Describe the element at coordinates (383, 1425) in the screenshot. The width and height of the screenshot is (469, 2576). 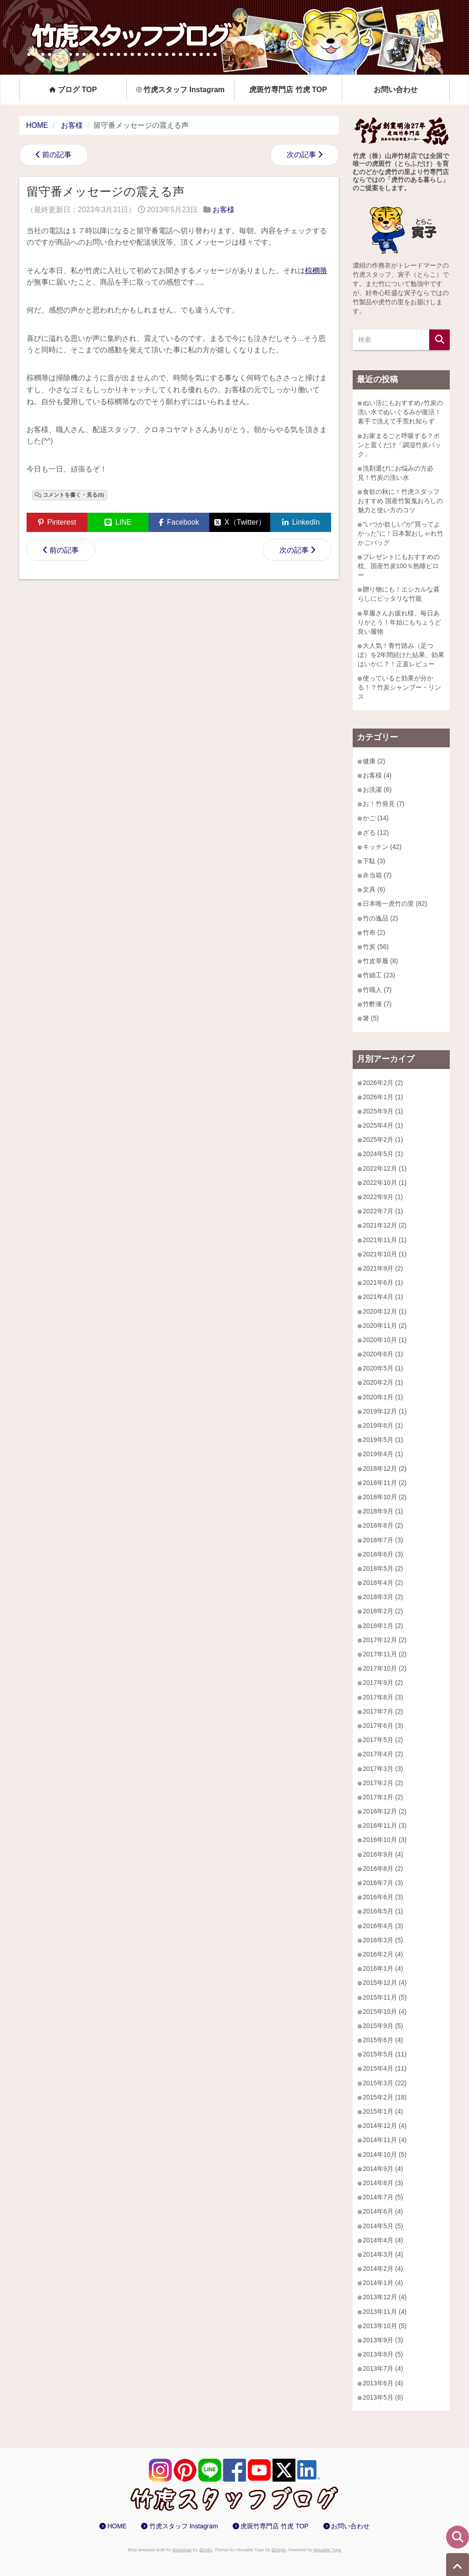
I see `2019年6月 (1)` at that location.